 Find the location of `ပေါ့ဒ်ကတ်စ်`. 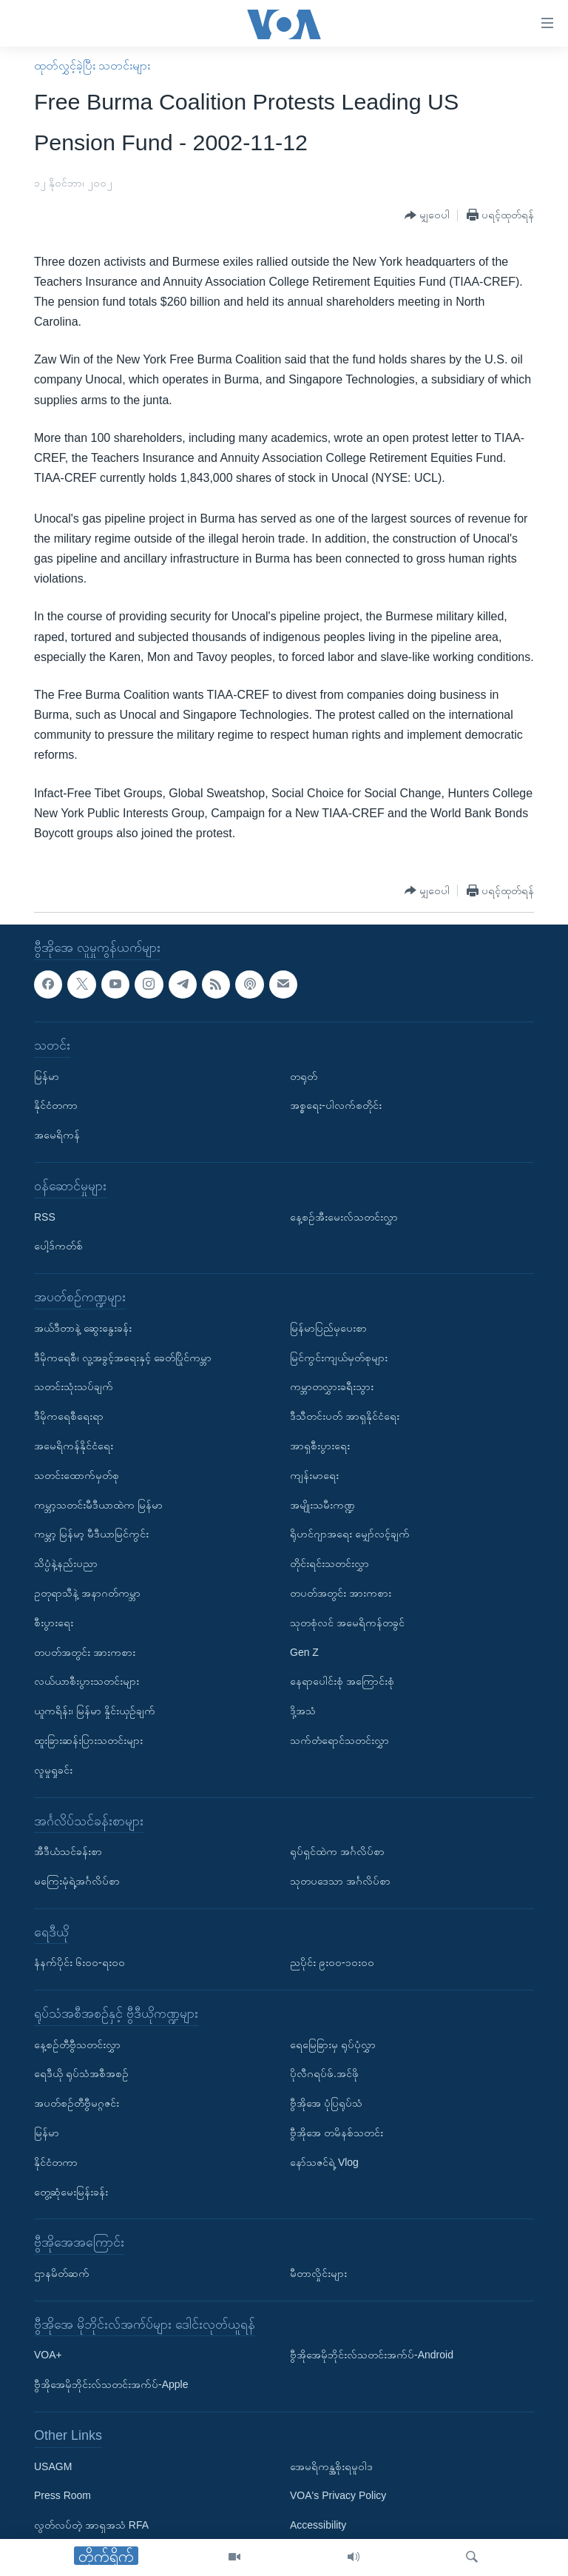

ပေါ့ဒ်ကတ်စ် is located at coordinates (58, 1246).